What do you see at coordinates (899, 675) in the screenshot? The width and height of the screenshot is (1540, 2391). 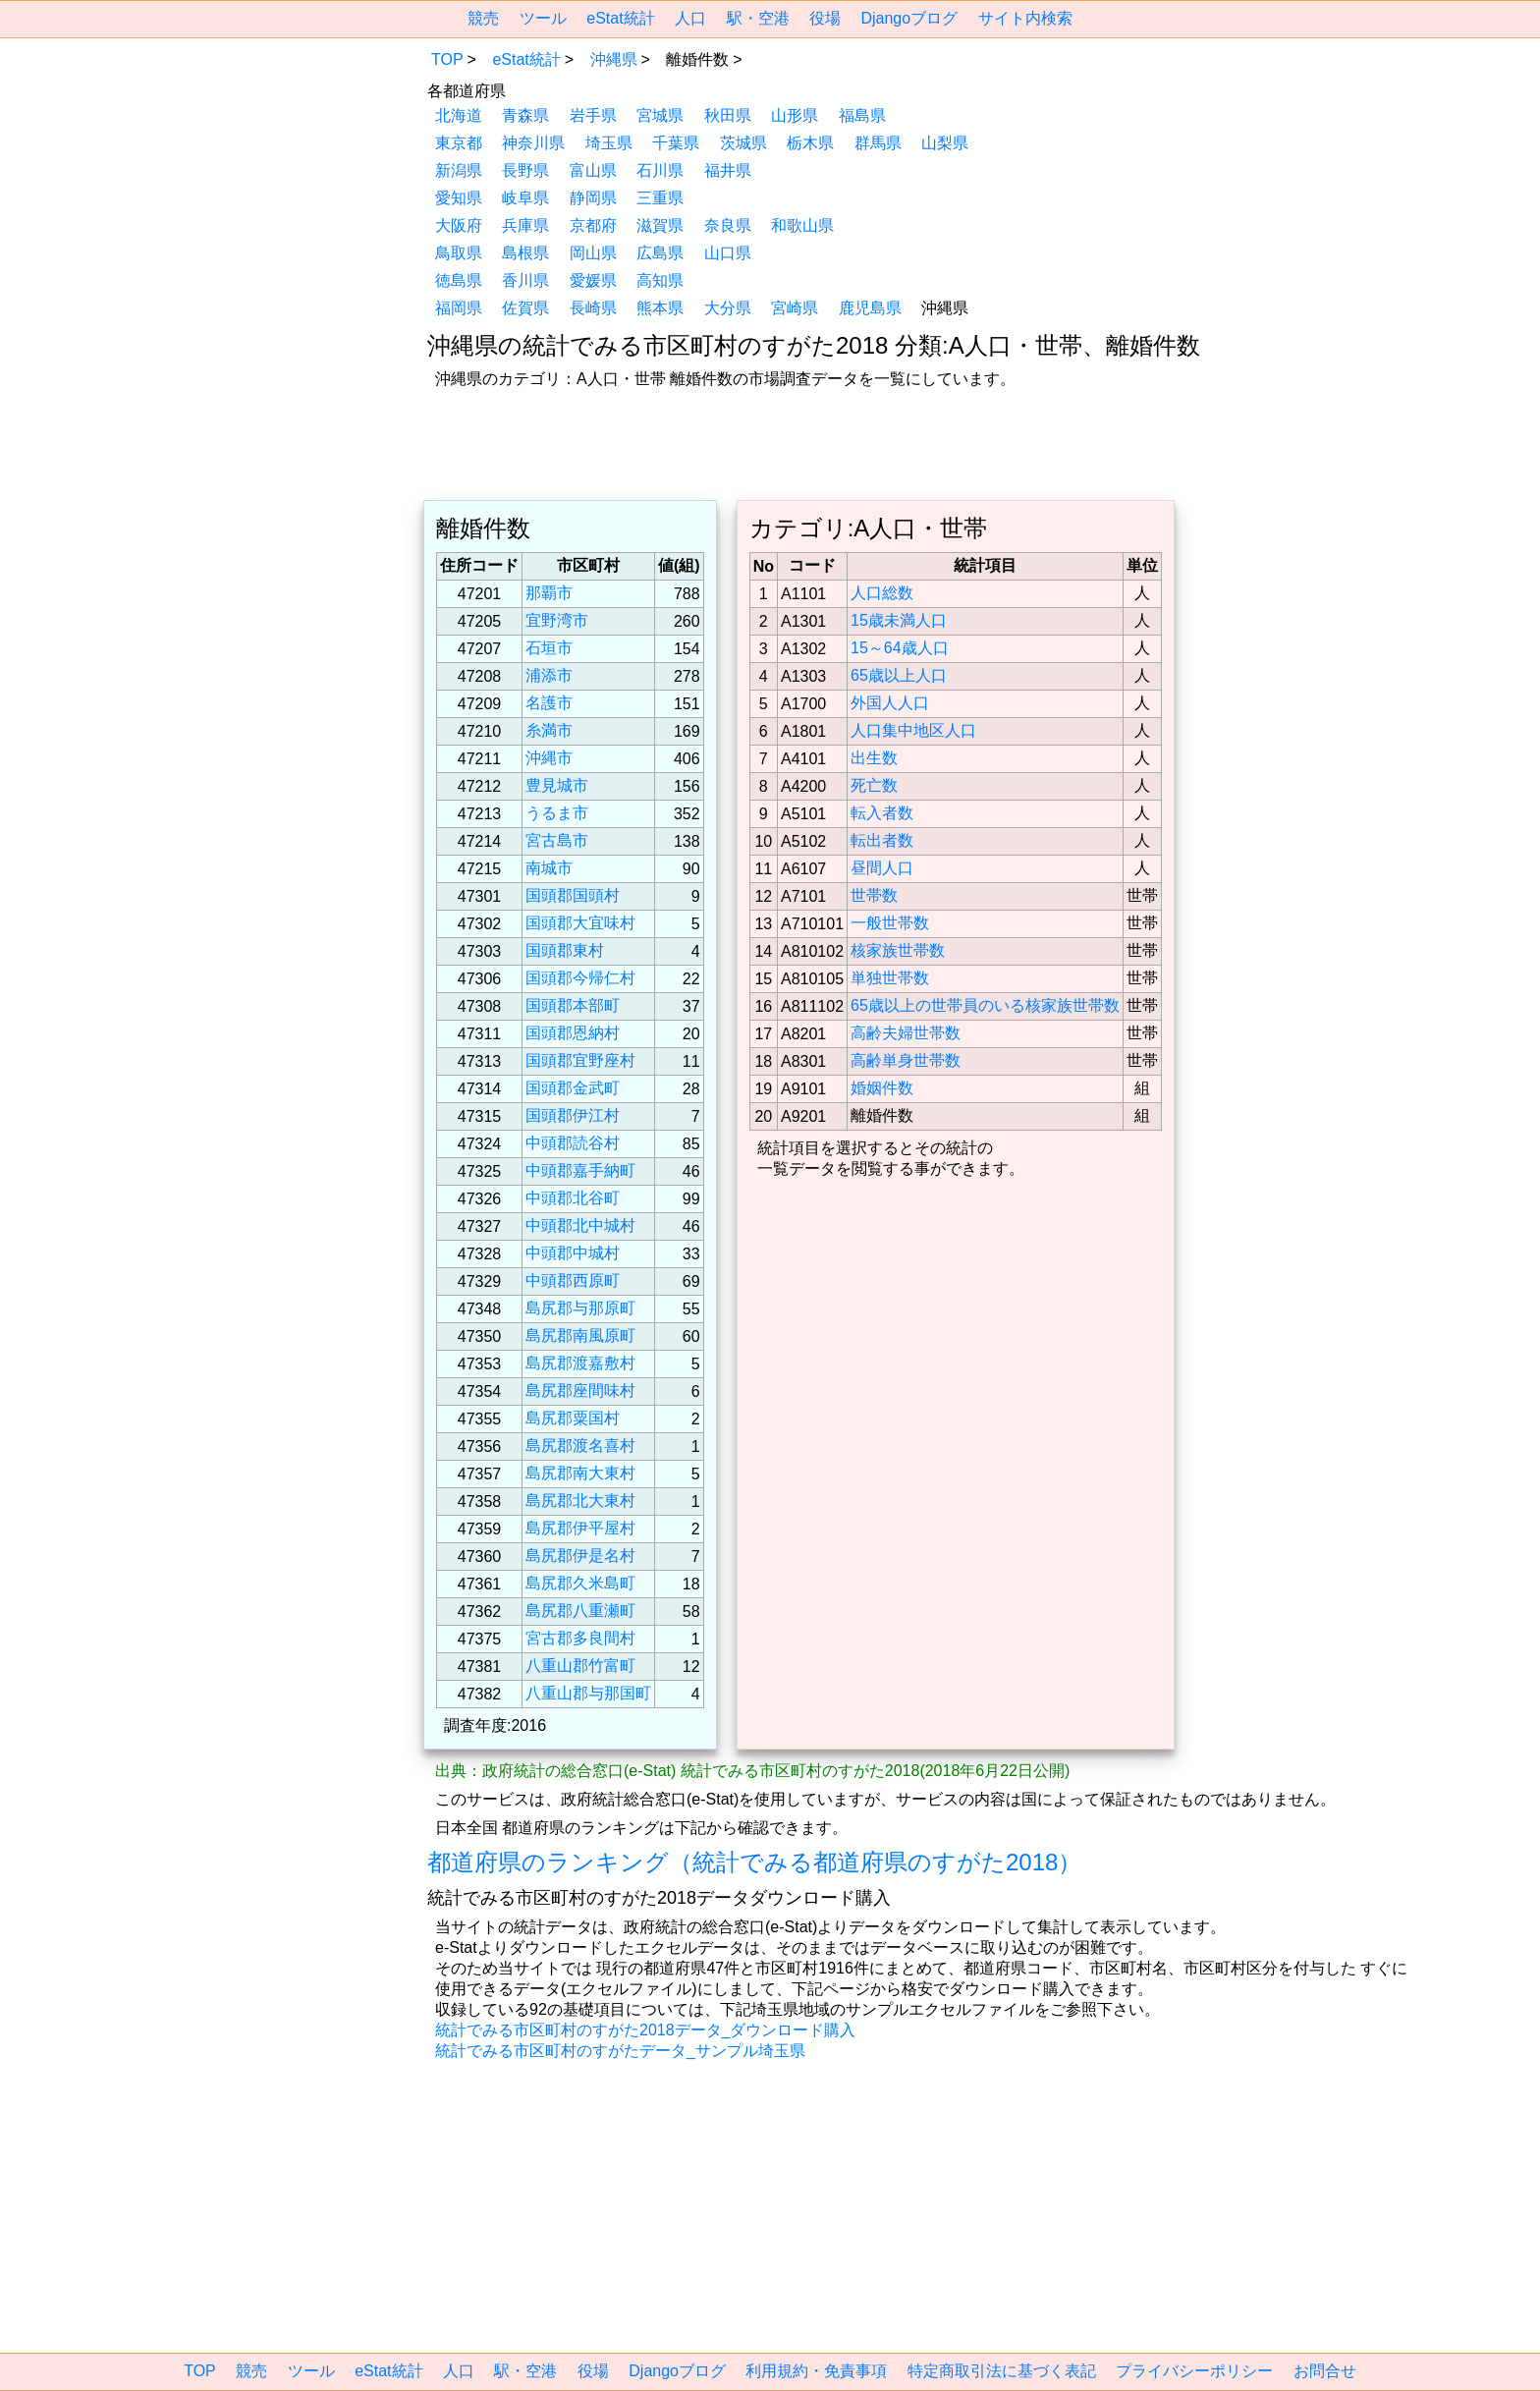 I see `65歳以上人口` at bounding box center [899, 675].